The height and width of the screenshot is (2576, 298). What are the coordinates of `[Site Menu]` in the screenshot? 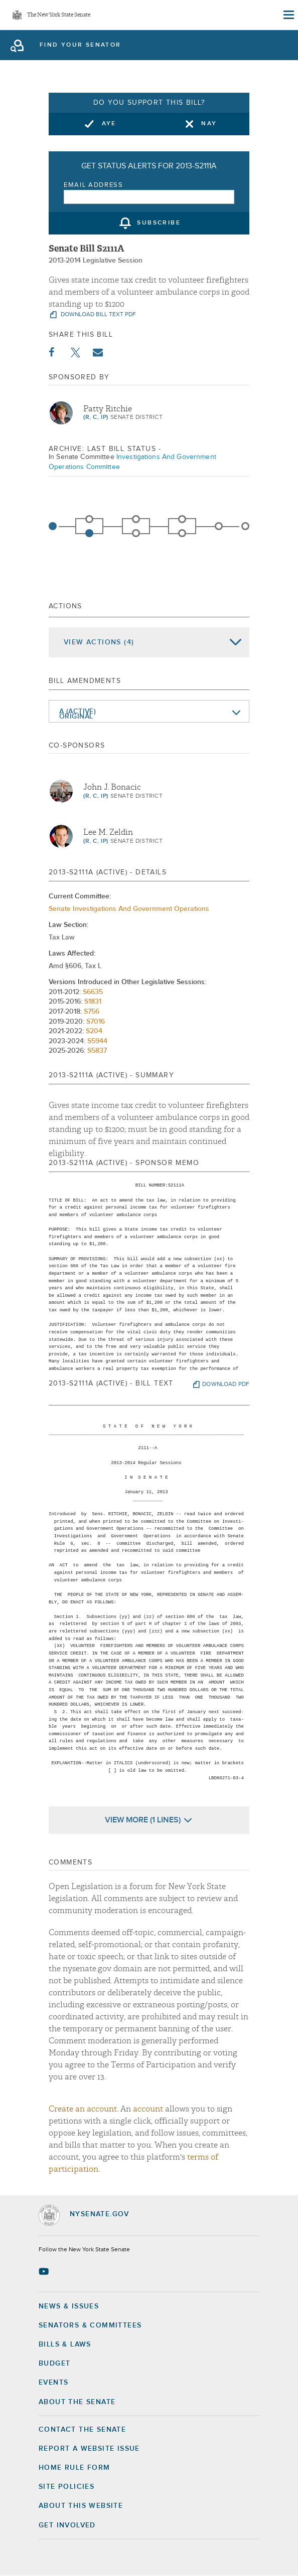 It's located at (288, 15).